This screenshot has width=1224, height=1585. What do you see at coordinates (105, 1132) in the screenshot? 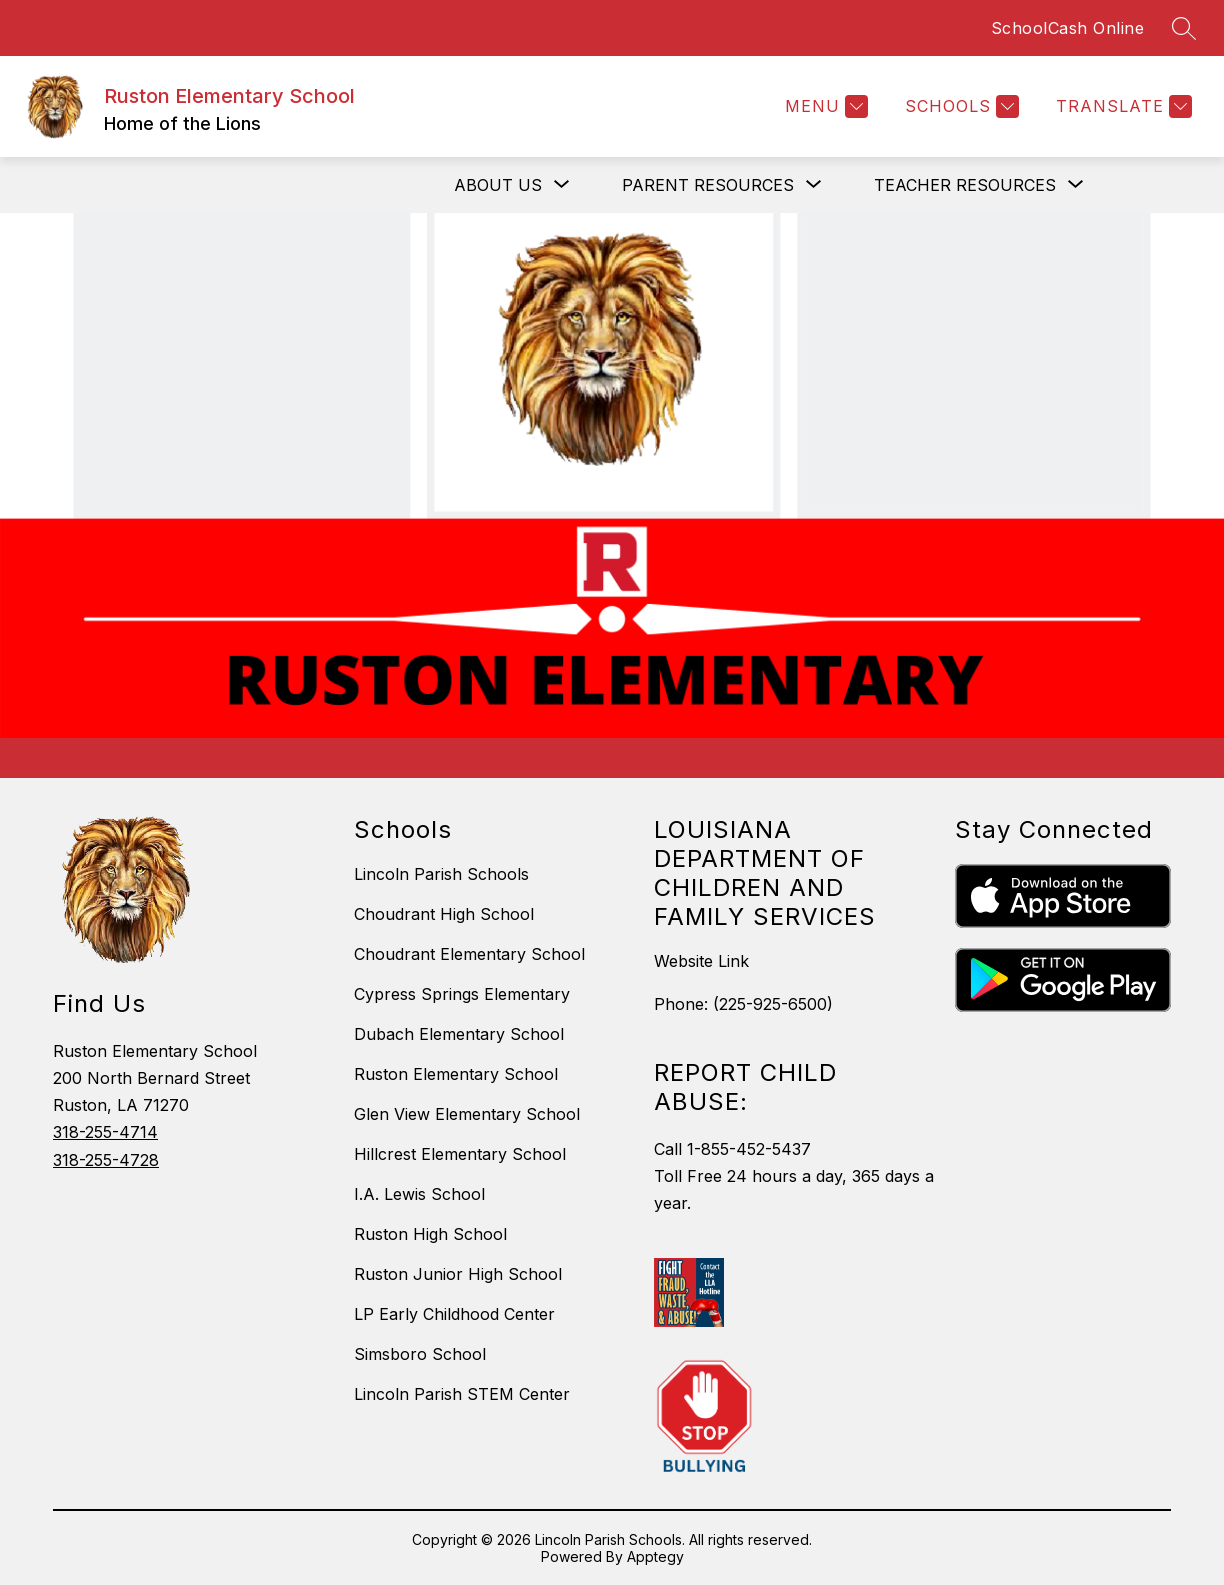
I see `318-255-4714` at bounding box center [105, 1132].